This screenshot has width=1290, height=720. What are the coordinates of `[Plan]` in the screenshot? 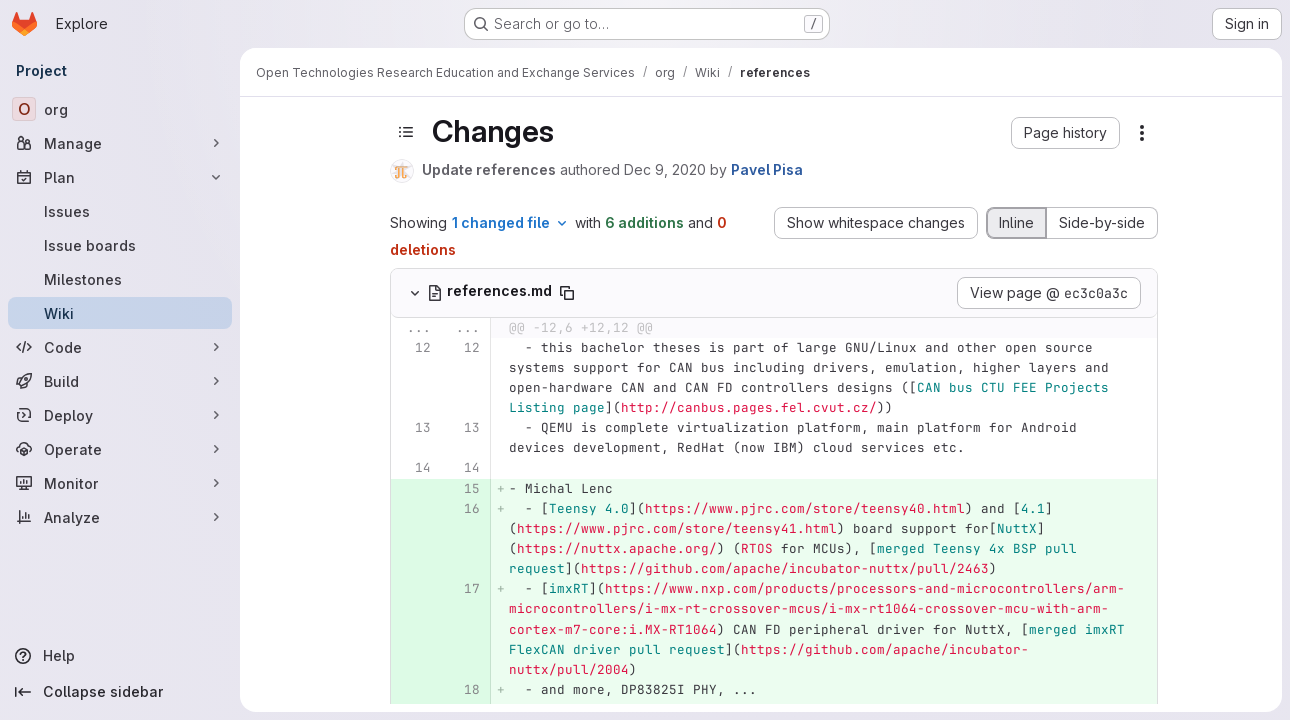 It's located at (120, 177).